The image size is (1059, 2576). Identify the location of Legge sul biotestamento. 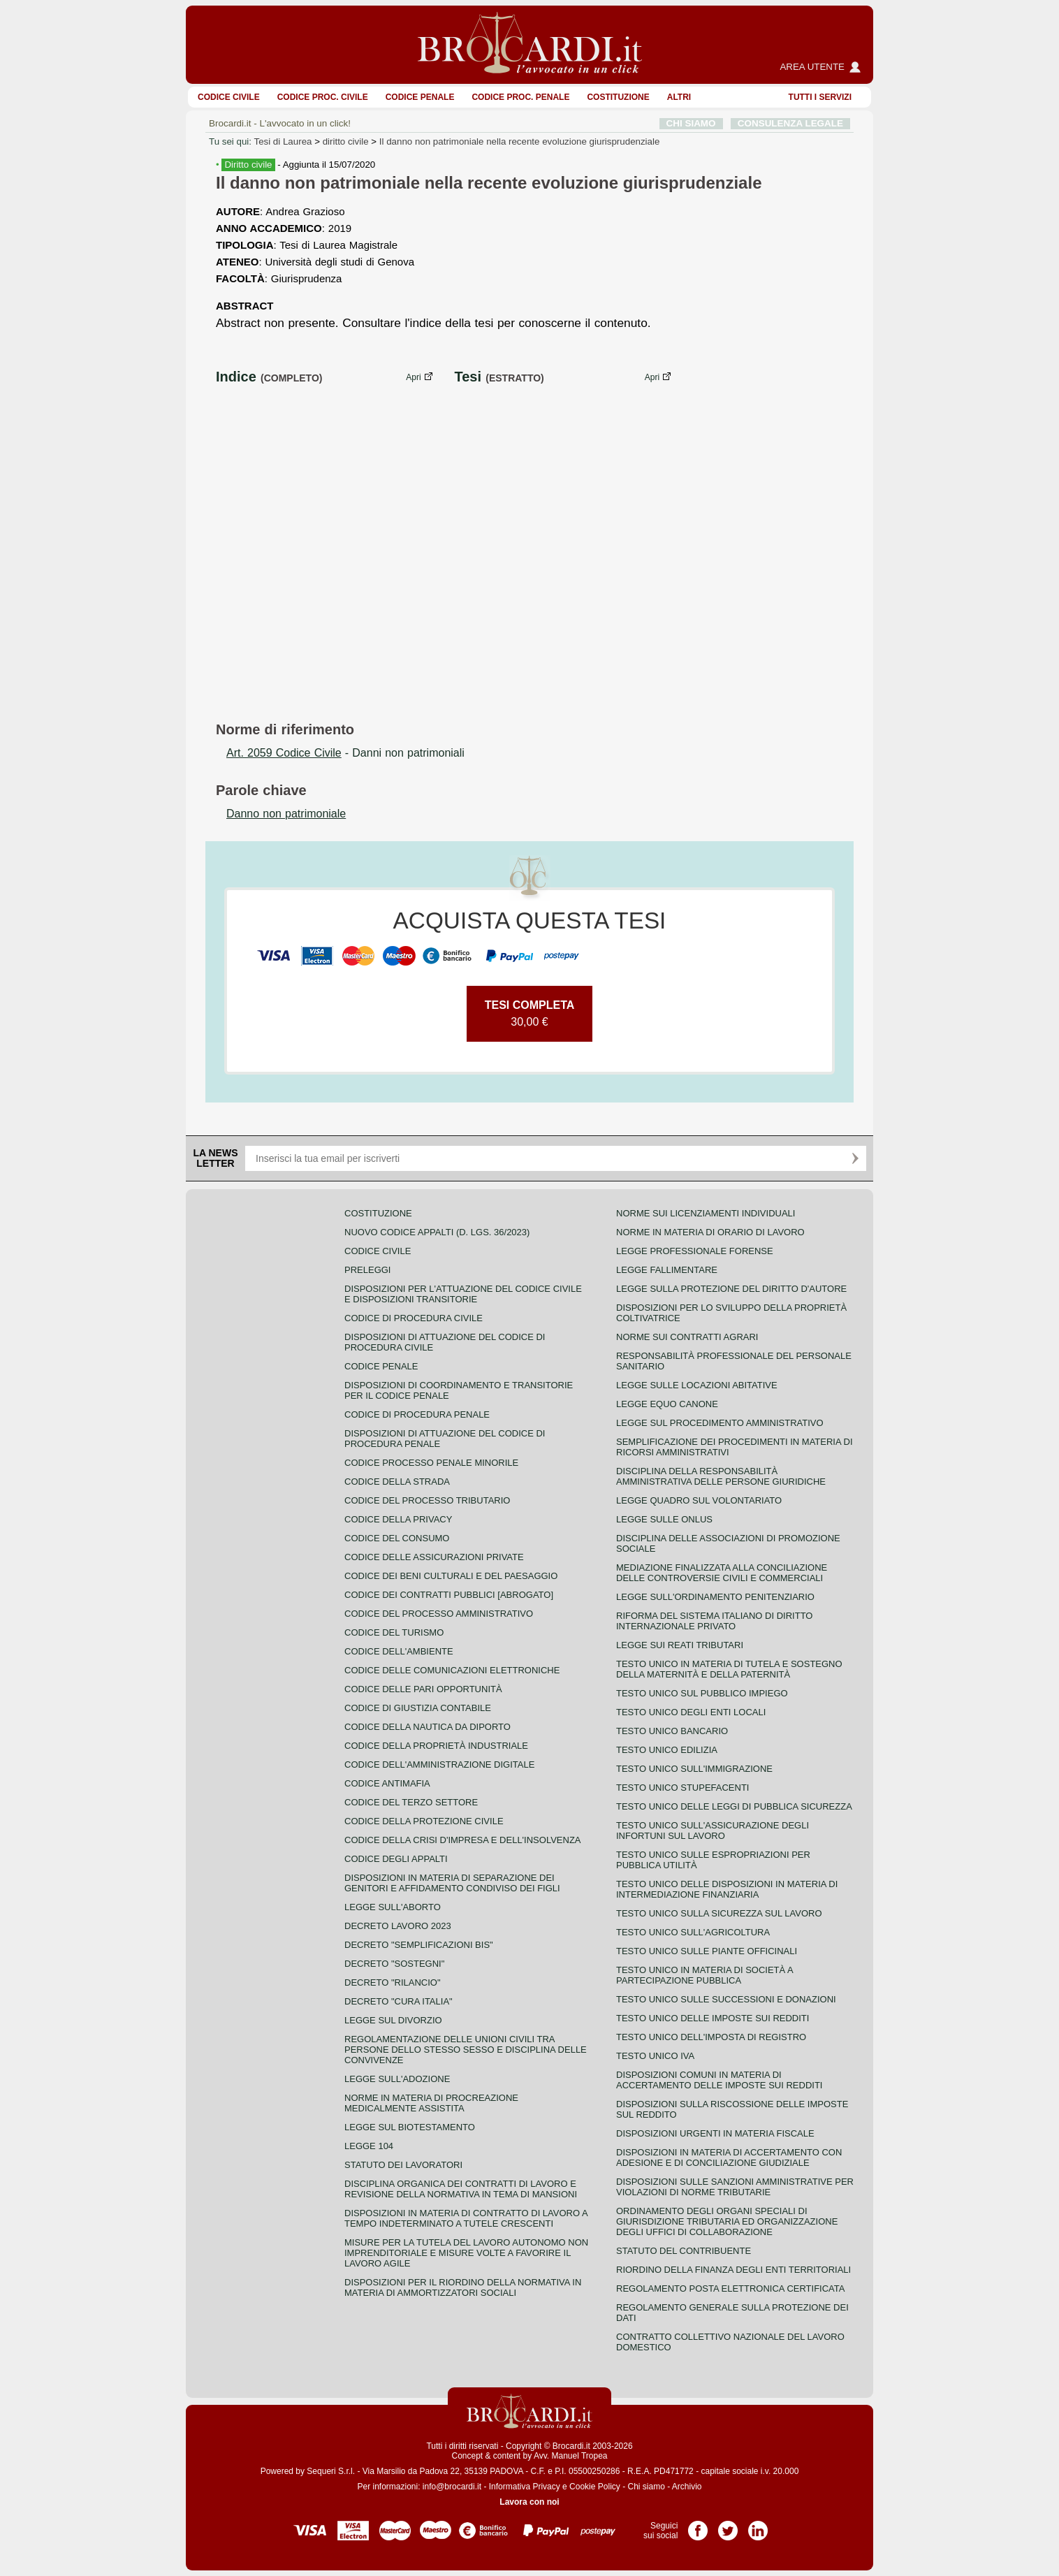
(409, 2127).